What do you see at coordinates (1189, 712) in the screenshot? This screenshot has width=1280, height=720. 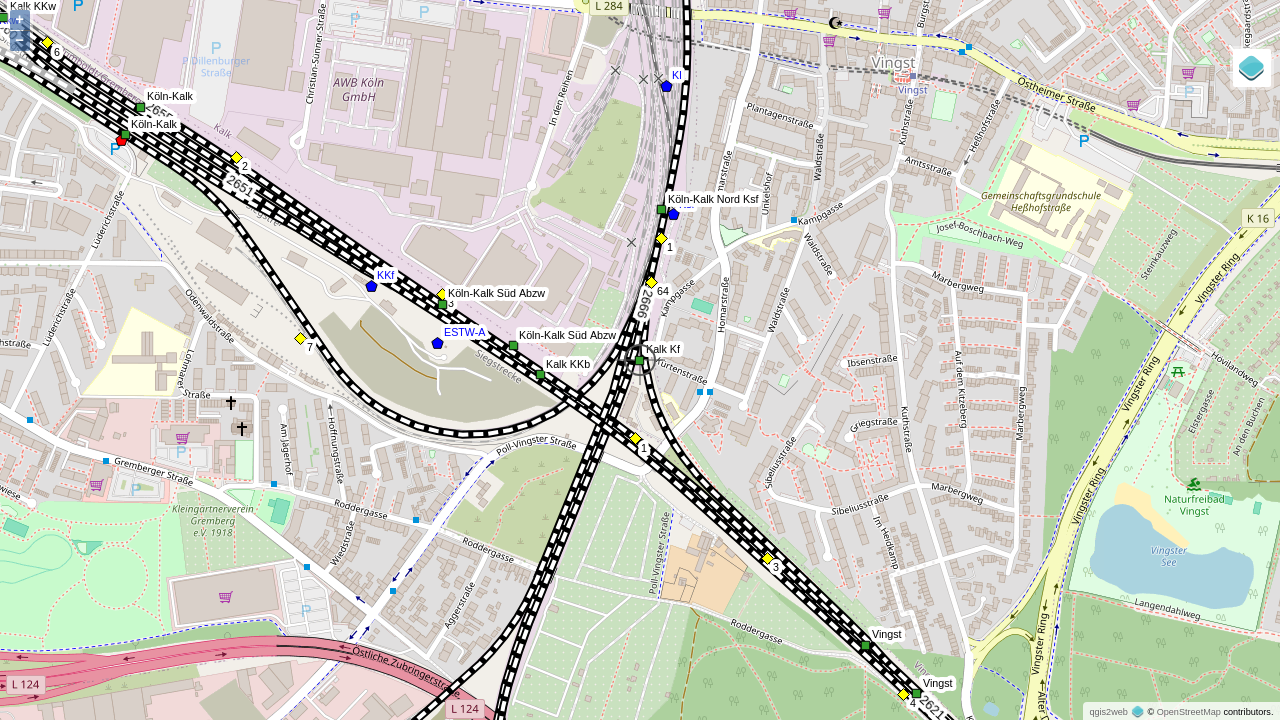 I see `OpenStreetMap` at bounding box center [1189, 712].